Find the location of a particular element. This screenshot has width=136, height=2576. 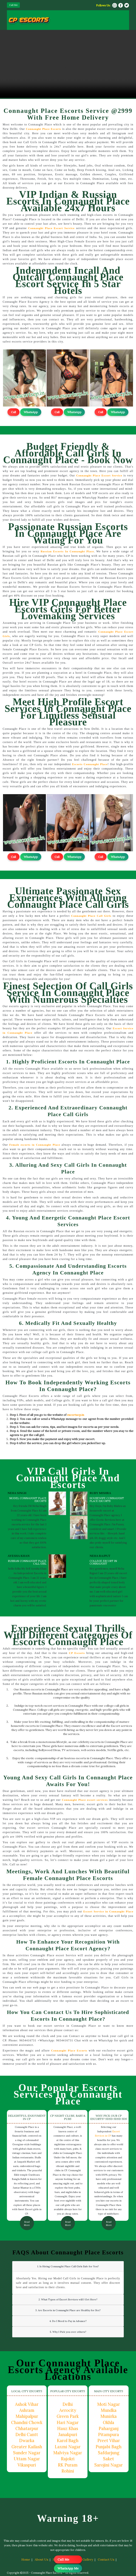

Laxmi Nagar is located at coordinates (68, 2447).